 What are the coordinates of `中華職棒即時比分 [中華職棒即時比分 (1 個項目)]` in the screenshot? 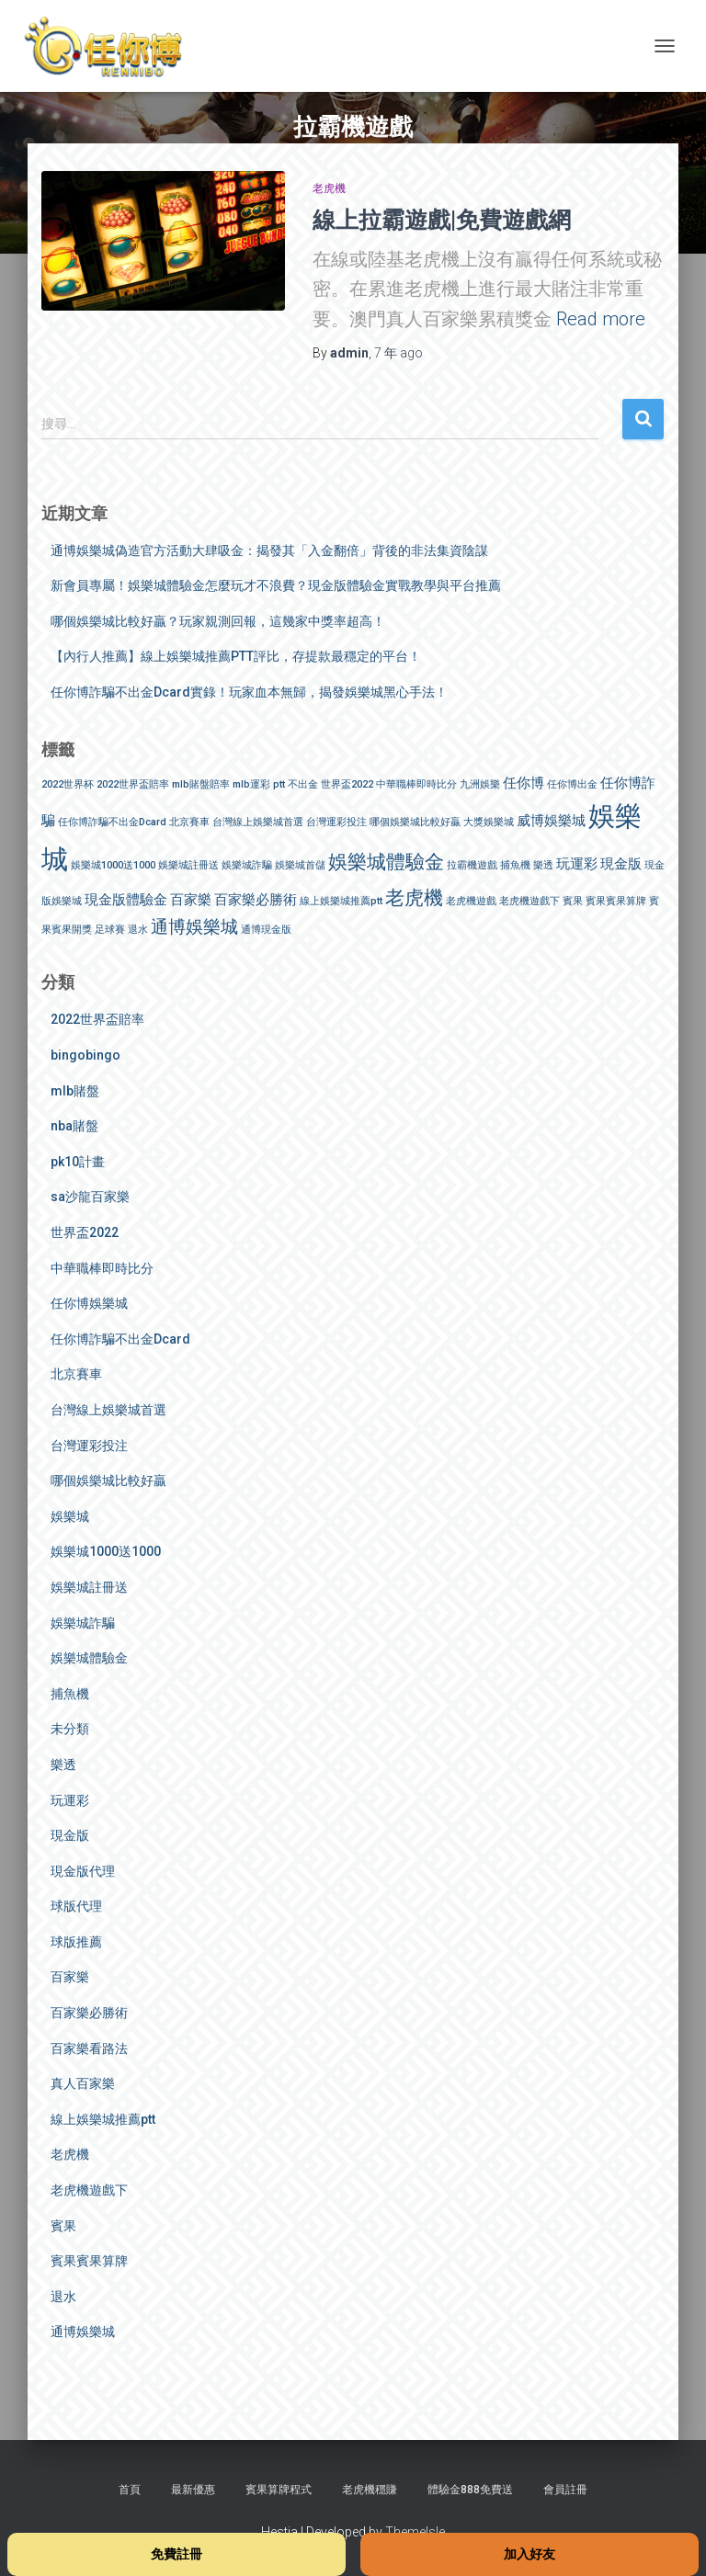 It's located at (416, 784).